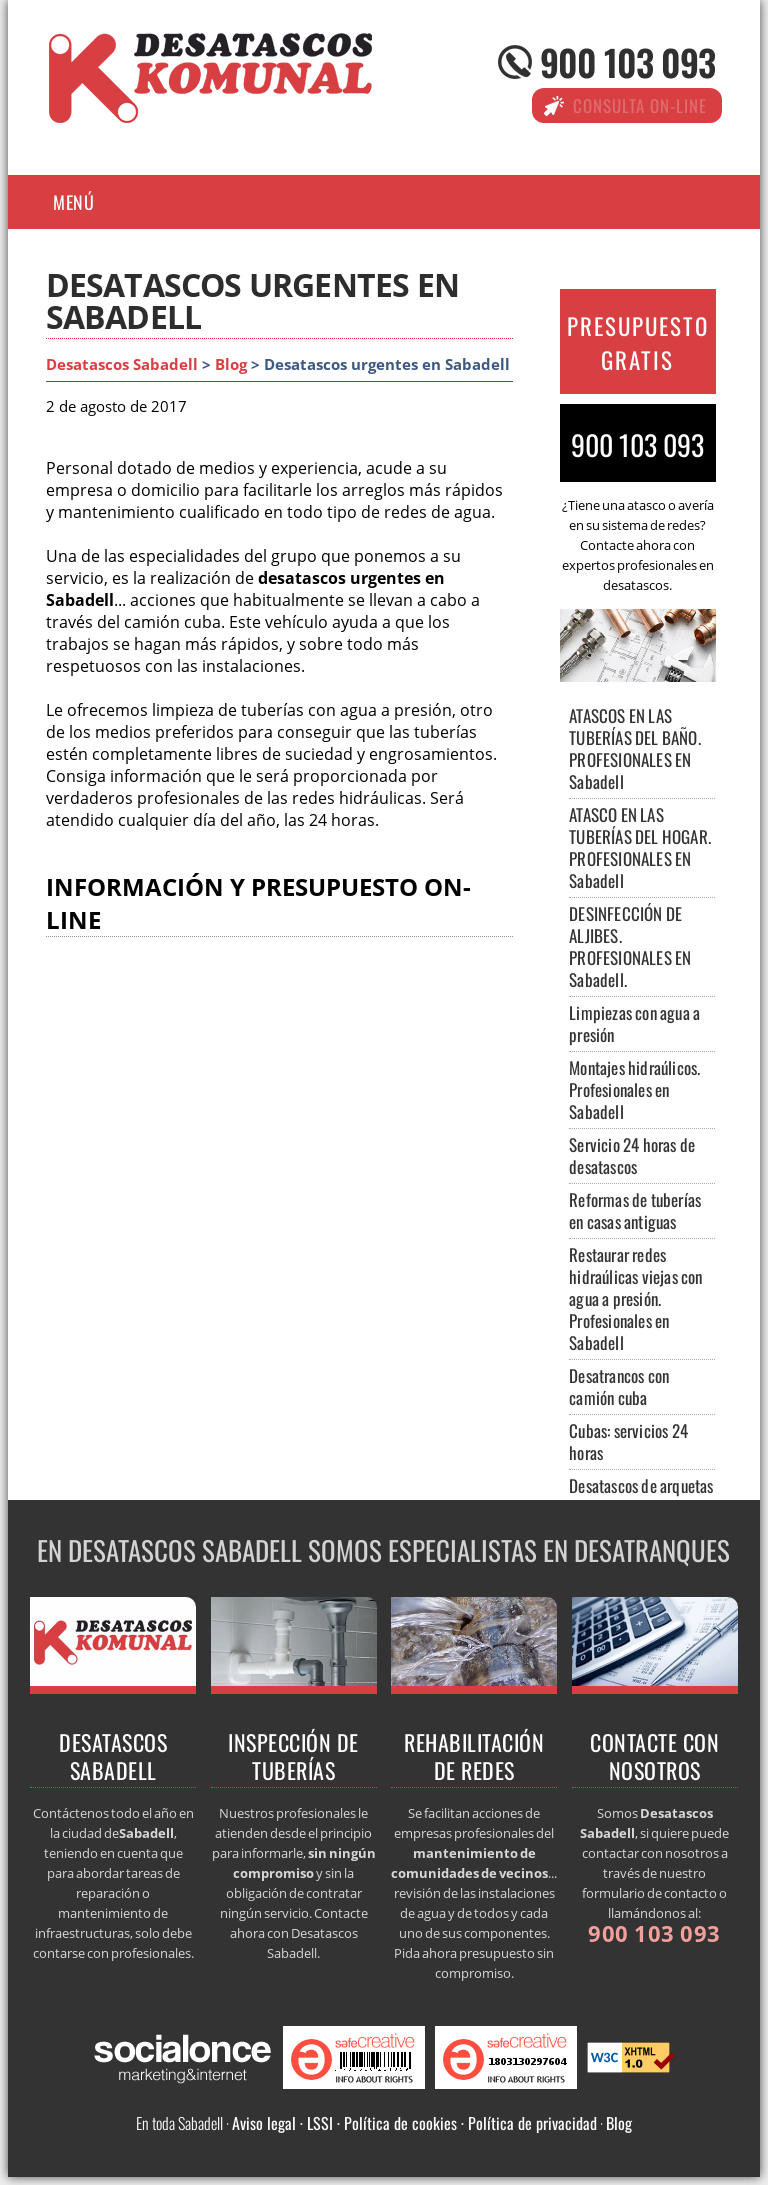  I want to click on Reformas de tuberías en casas antiguas, so click(635, 1210).